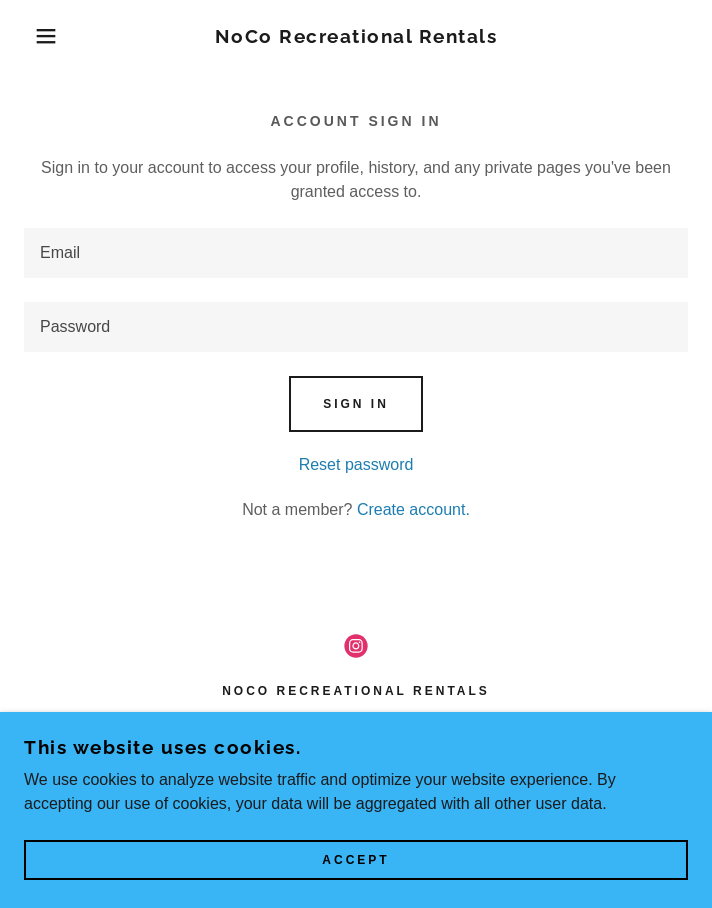 The width and height of the screenshot is (712, 908). I want to click on Sign in, so click(356, 404).